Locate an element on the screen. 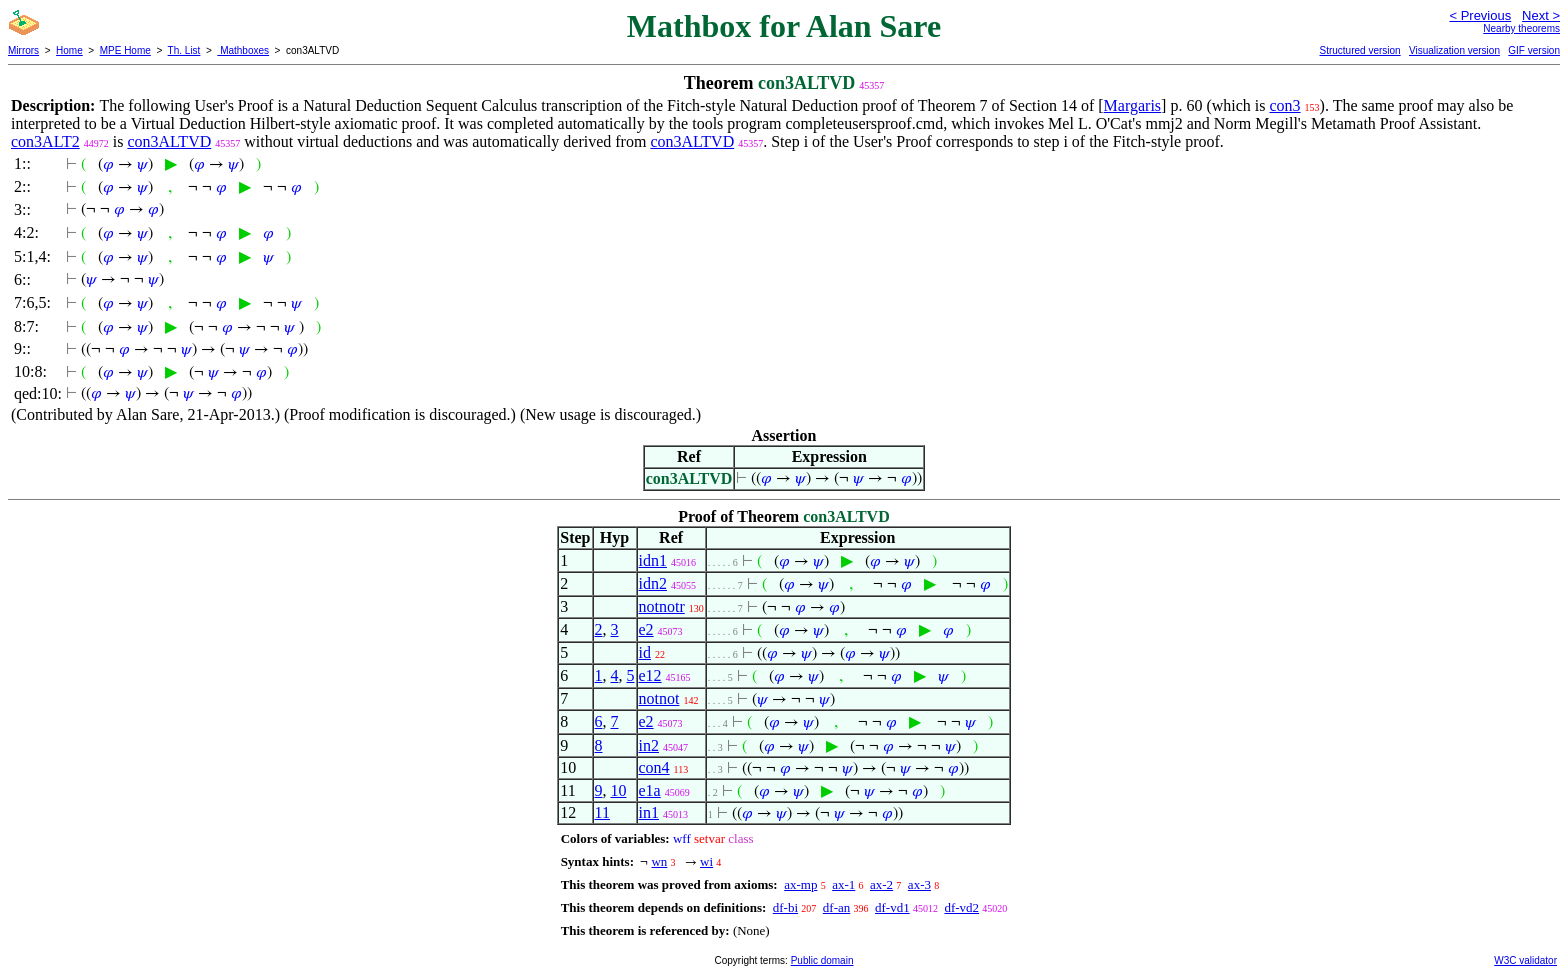 The width and height of the screenshot is (1568, 977). con3ALT2 is located at coordinates (45, 141).